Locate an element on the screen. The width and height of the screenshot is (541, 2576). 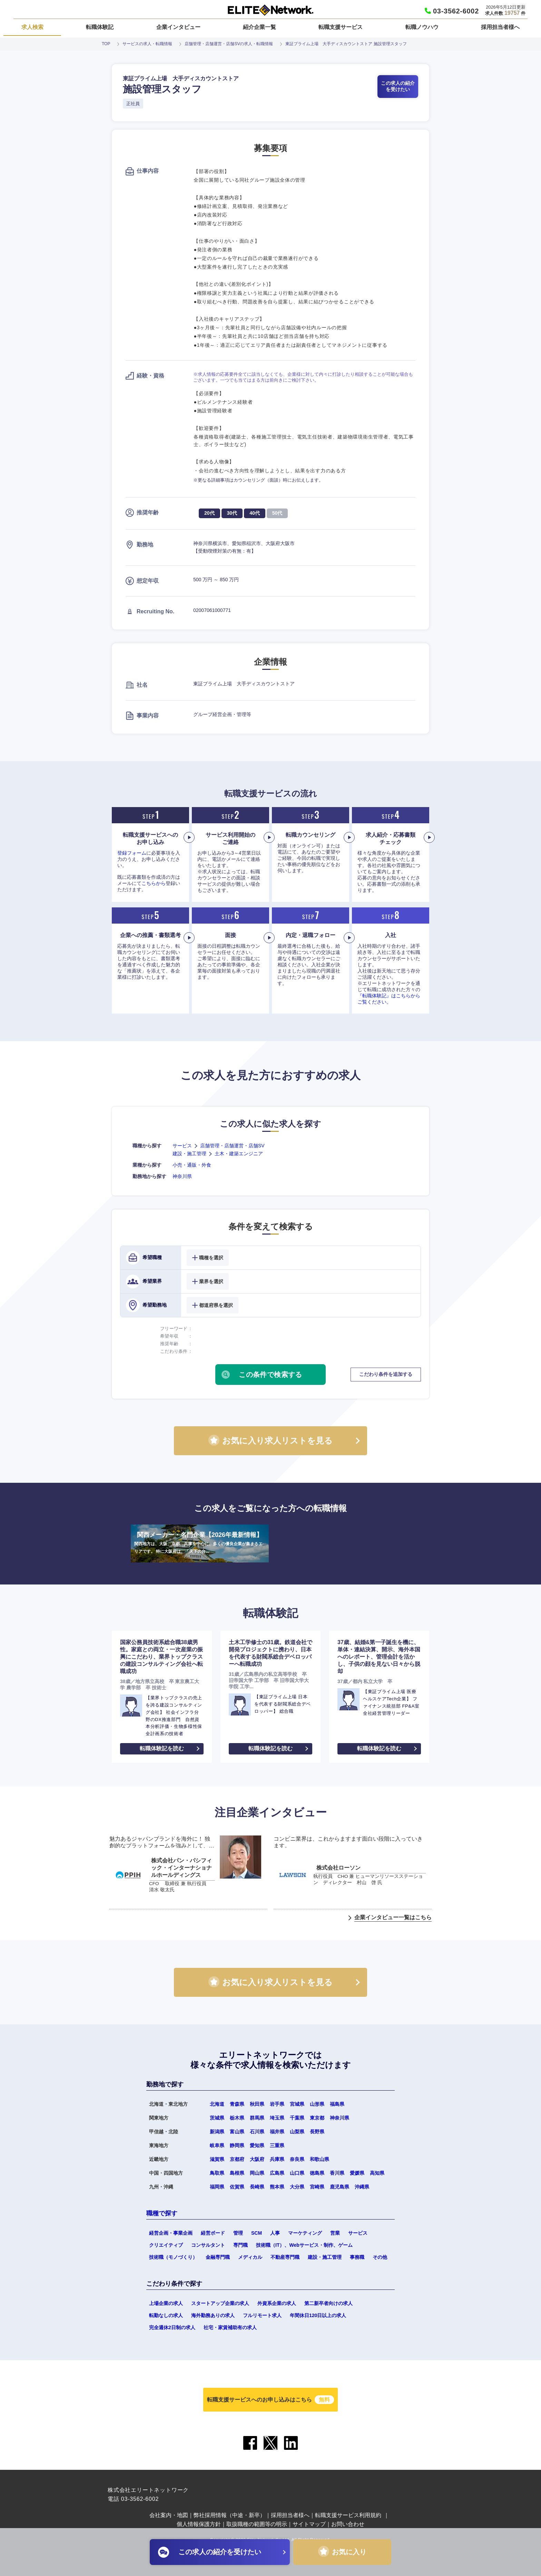
滋賀県 is located at coordinates (217, 2159).